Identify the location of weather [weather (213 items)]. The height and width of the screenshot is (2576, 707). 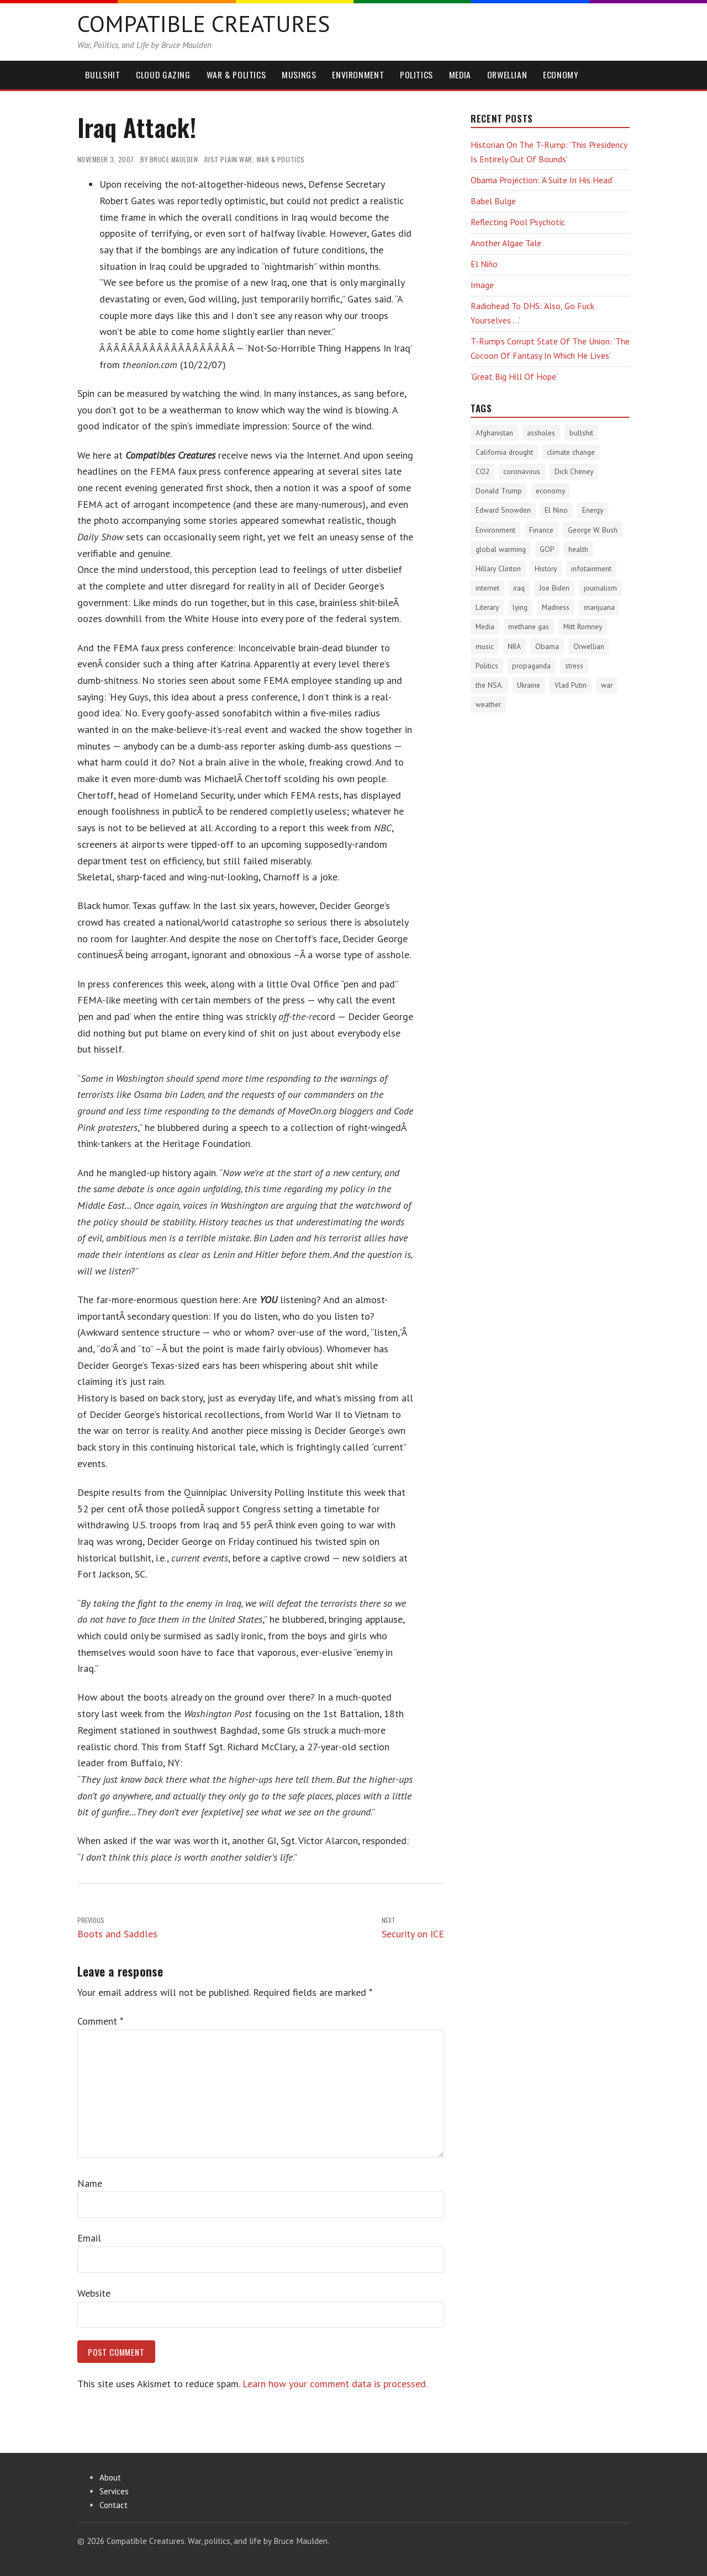
(488, 704).